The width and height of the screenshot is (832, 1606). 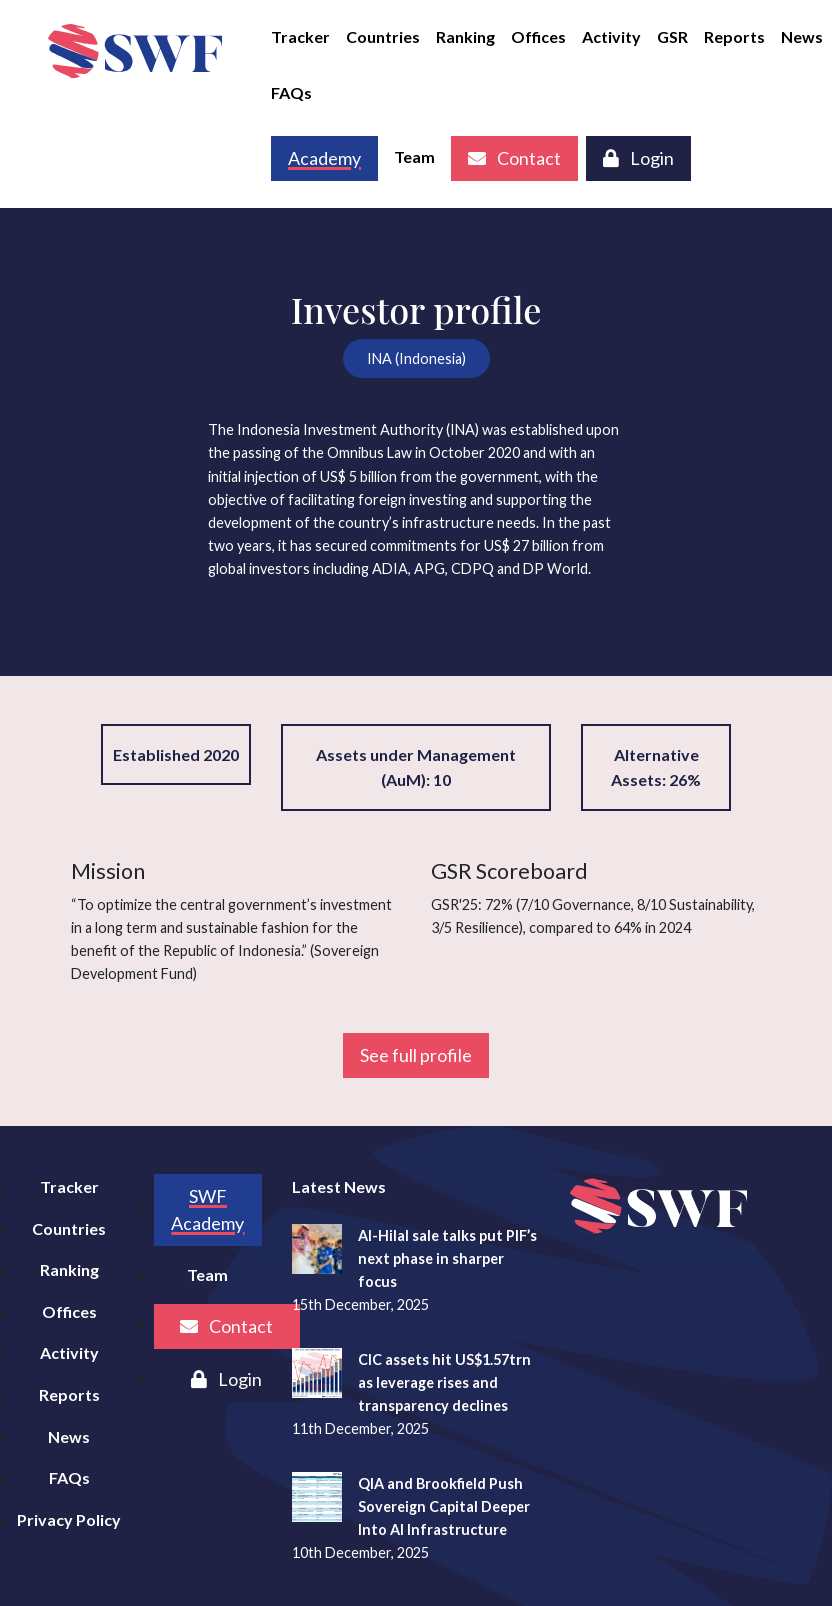 What do you see at coordinates (802, 36) in the screenshot?
I see `News` at bounding box center [802, 36].